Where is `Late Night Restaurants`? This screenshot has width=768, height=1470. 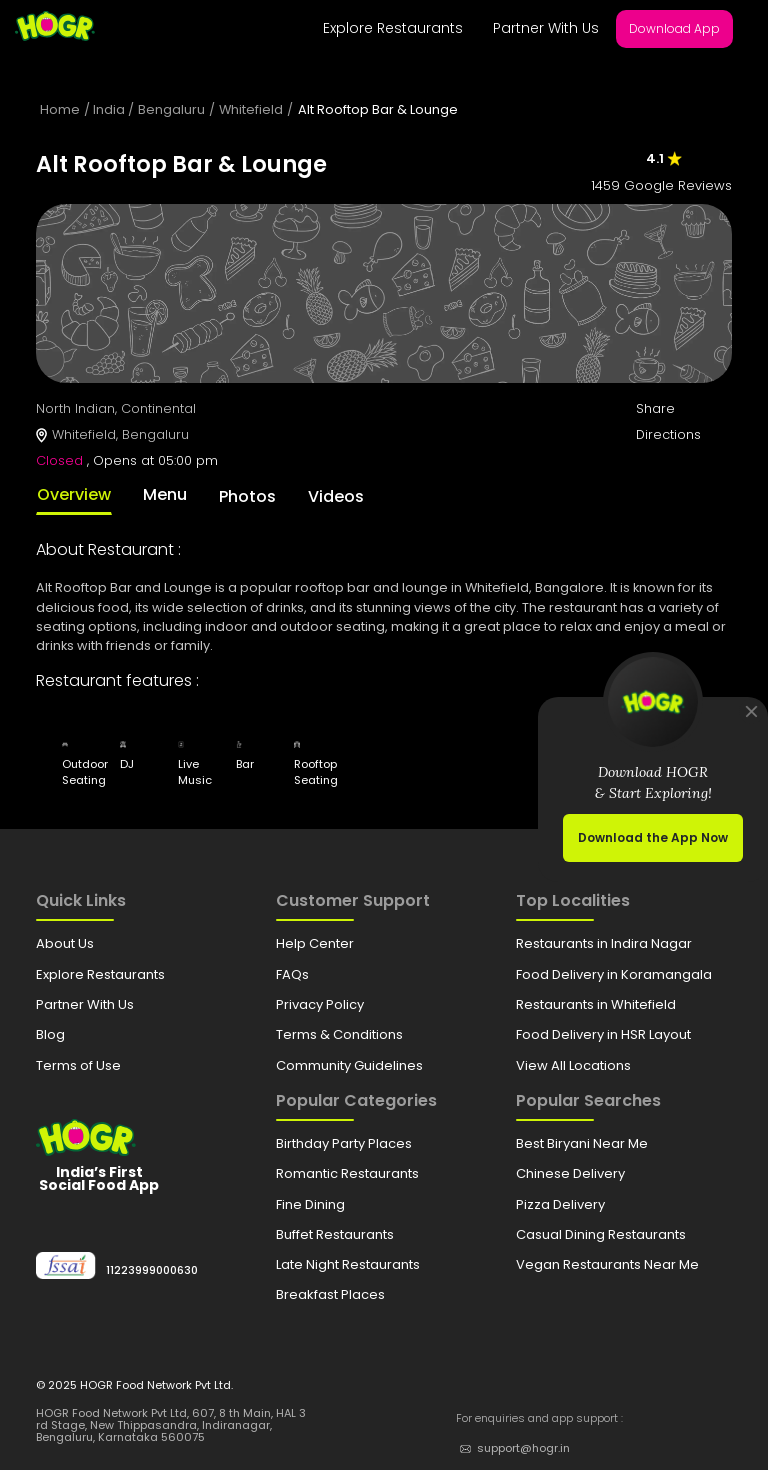
Late Night Restaurants is located at coordinates (348, 1264).